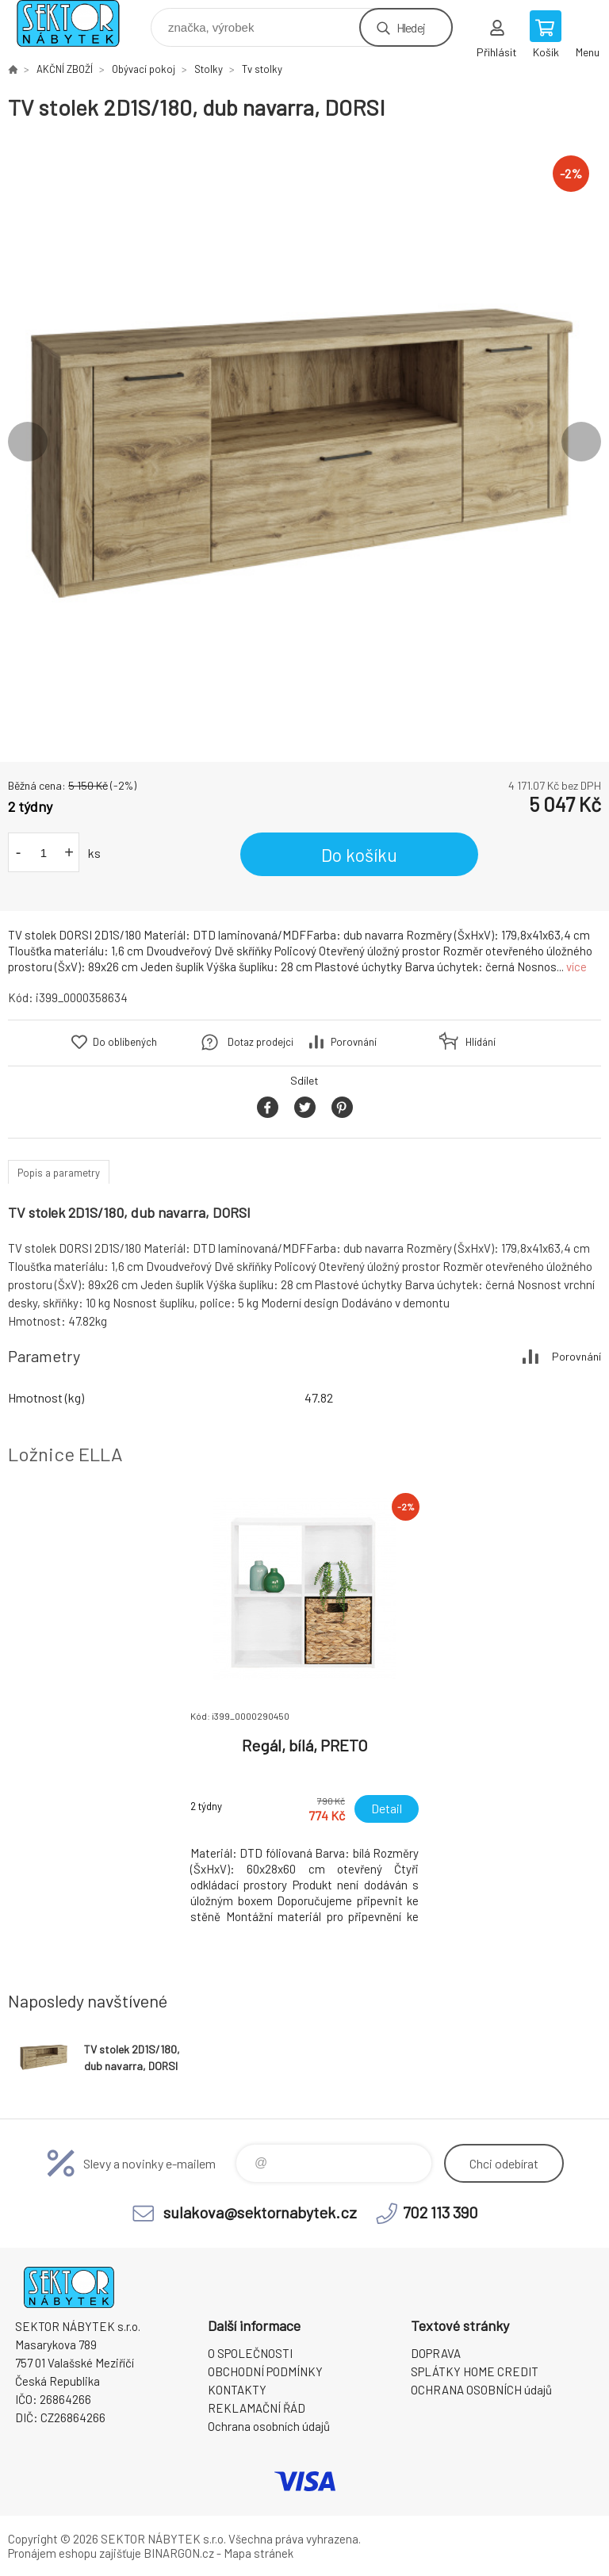 The image size is (609, 2576). Describe the element at coordinates (576, 966) in the screenshot. I see `více` at that location.